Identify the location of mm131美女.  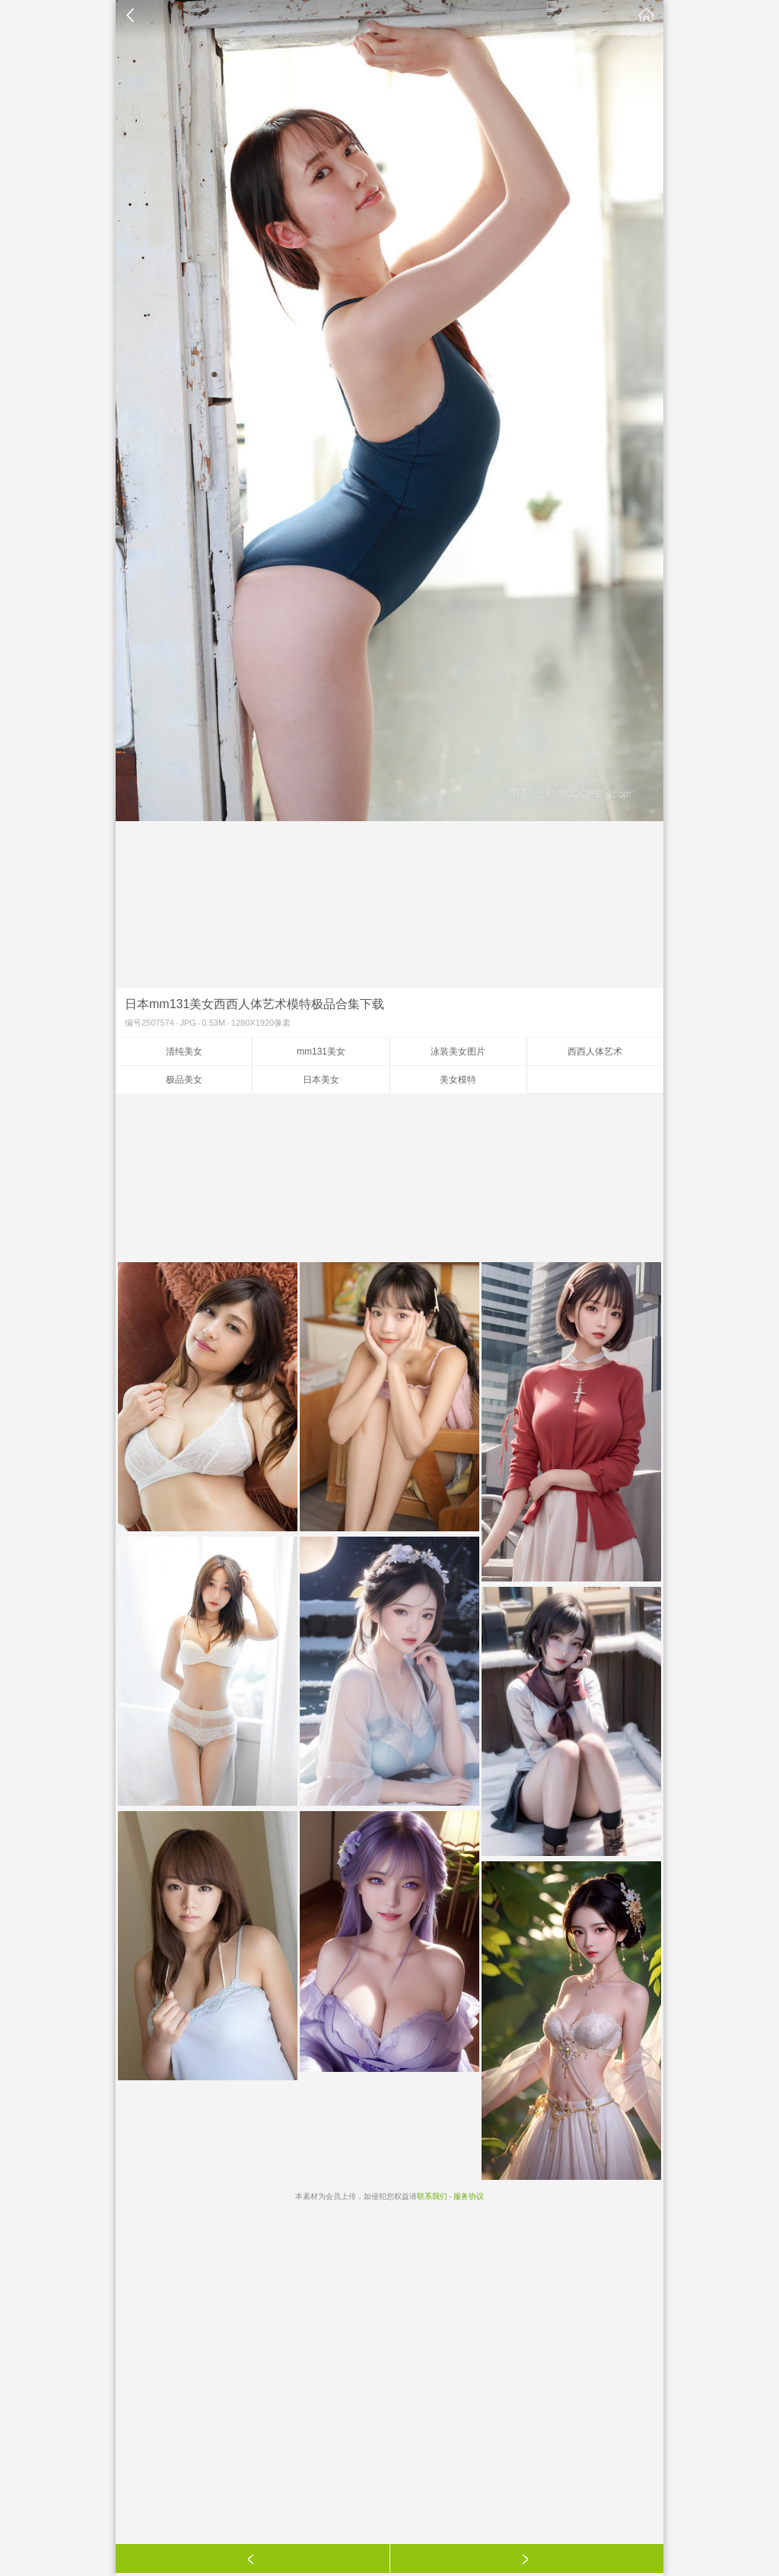
(321, 1051).